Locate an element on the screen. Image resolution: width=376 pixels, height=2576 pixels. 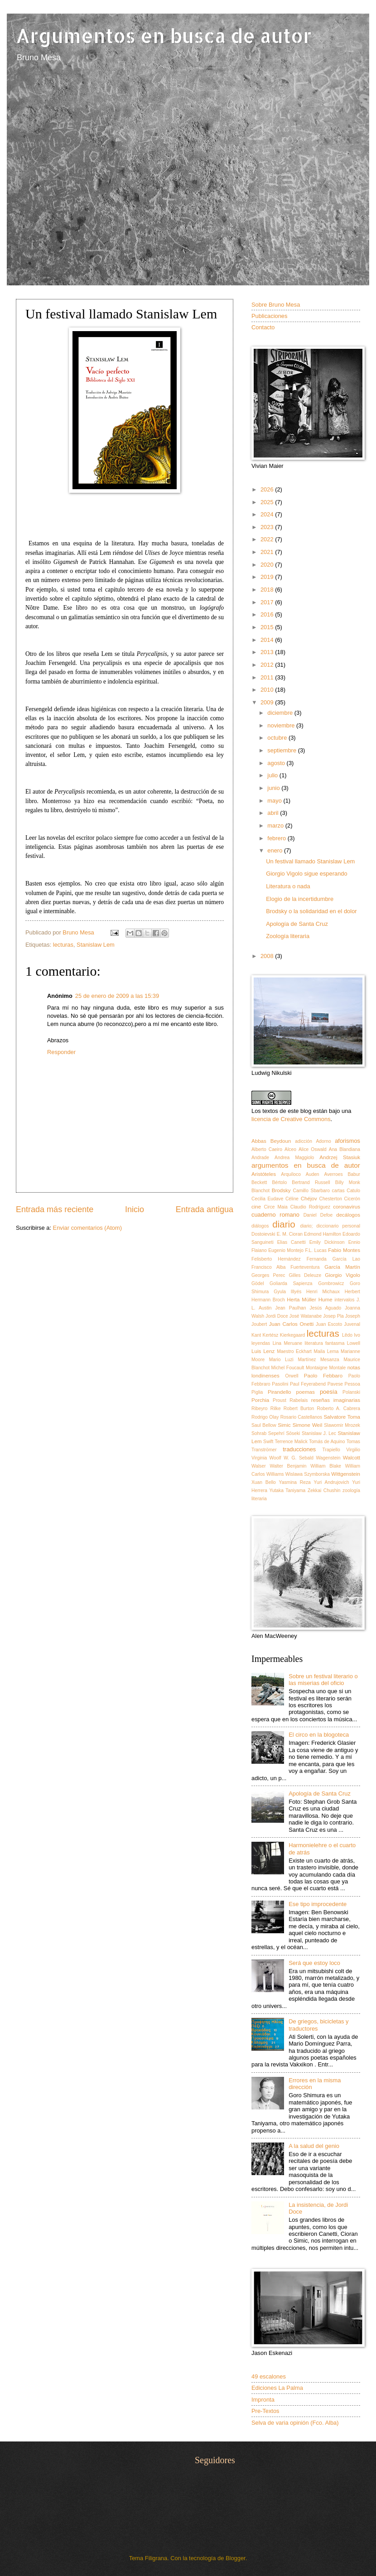
Goliarda Sapienza is located at coordinates (291, 1283).